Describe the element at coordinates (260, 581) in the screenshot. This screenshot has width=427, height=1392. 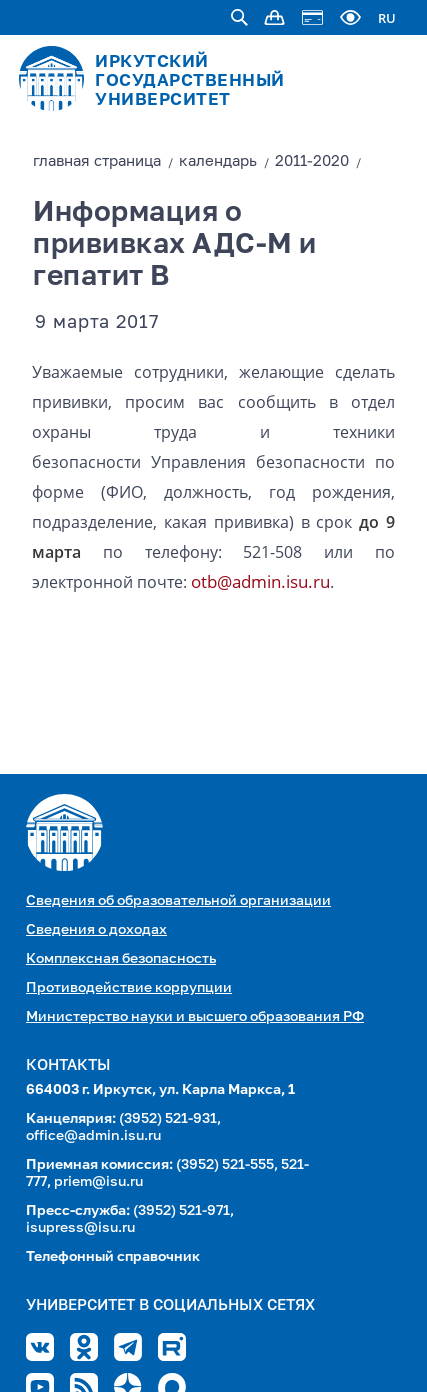
I see `otb@admin.isu.ru` at that location.